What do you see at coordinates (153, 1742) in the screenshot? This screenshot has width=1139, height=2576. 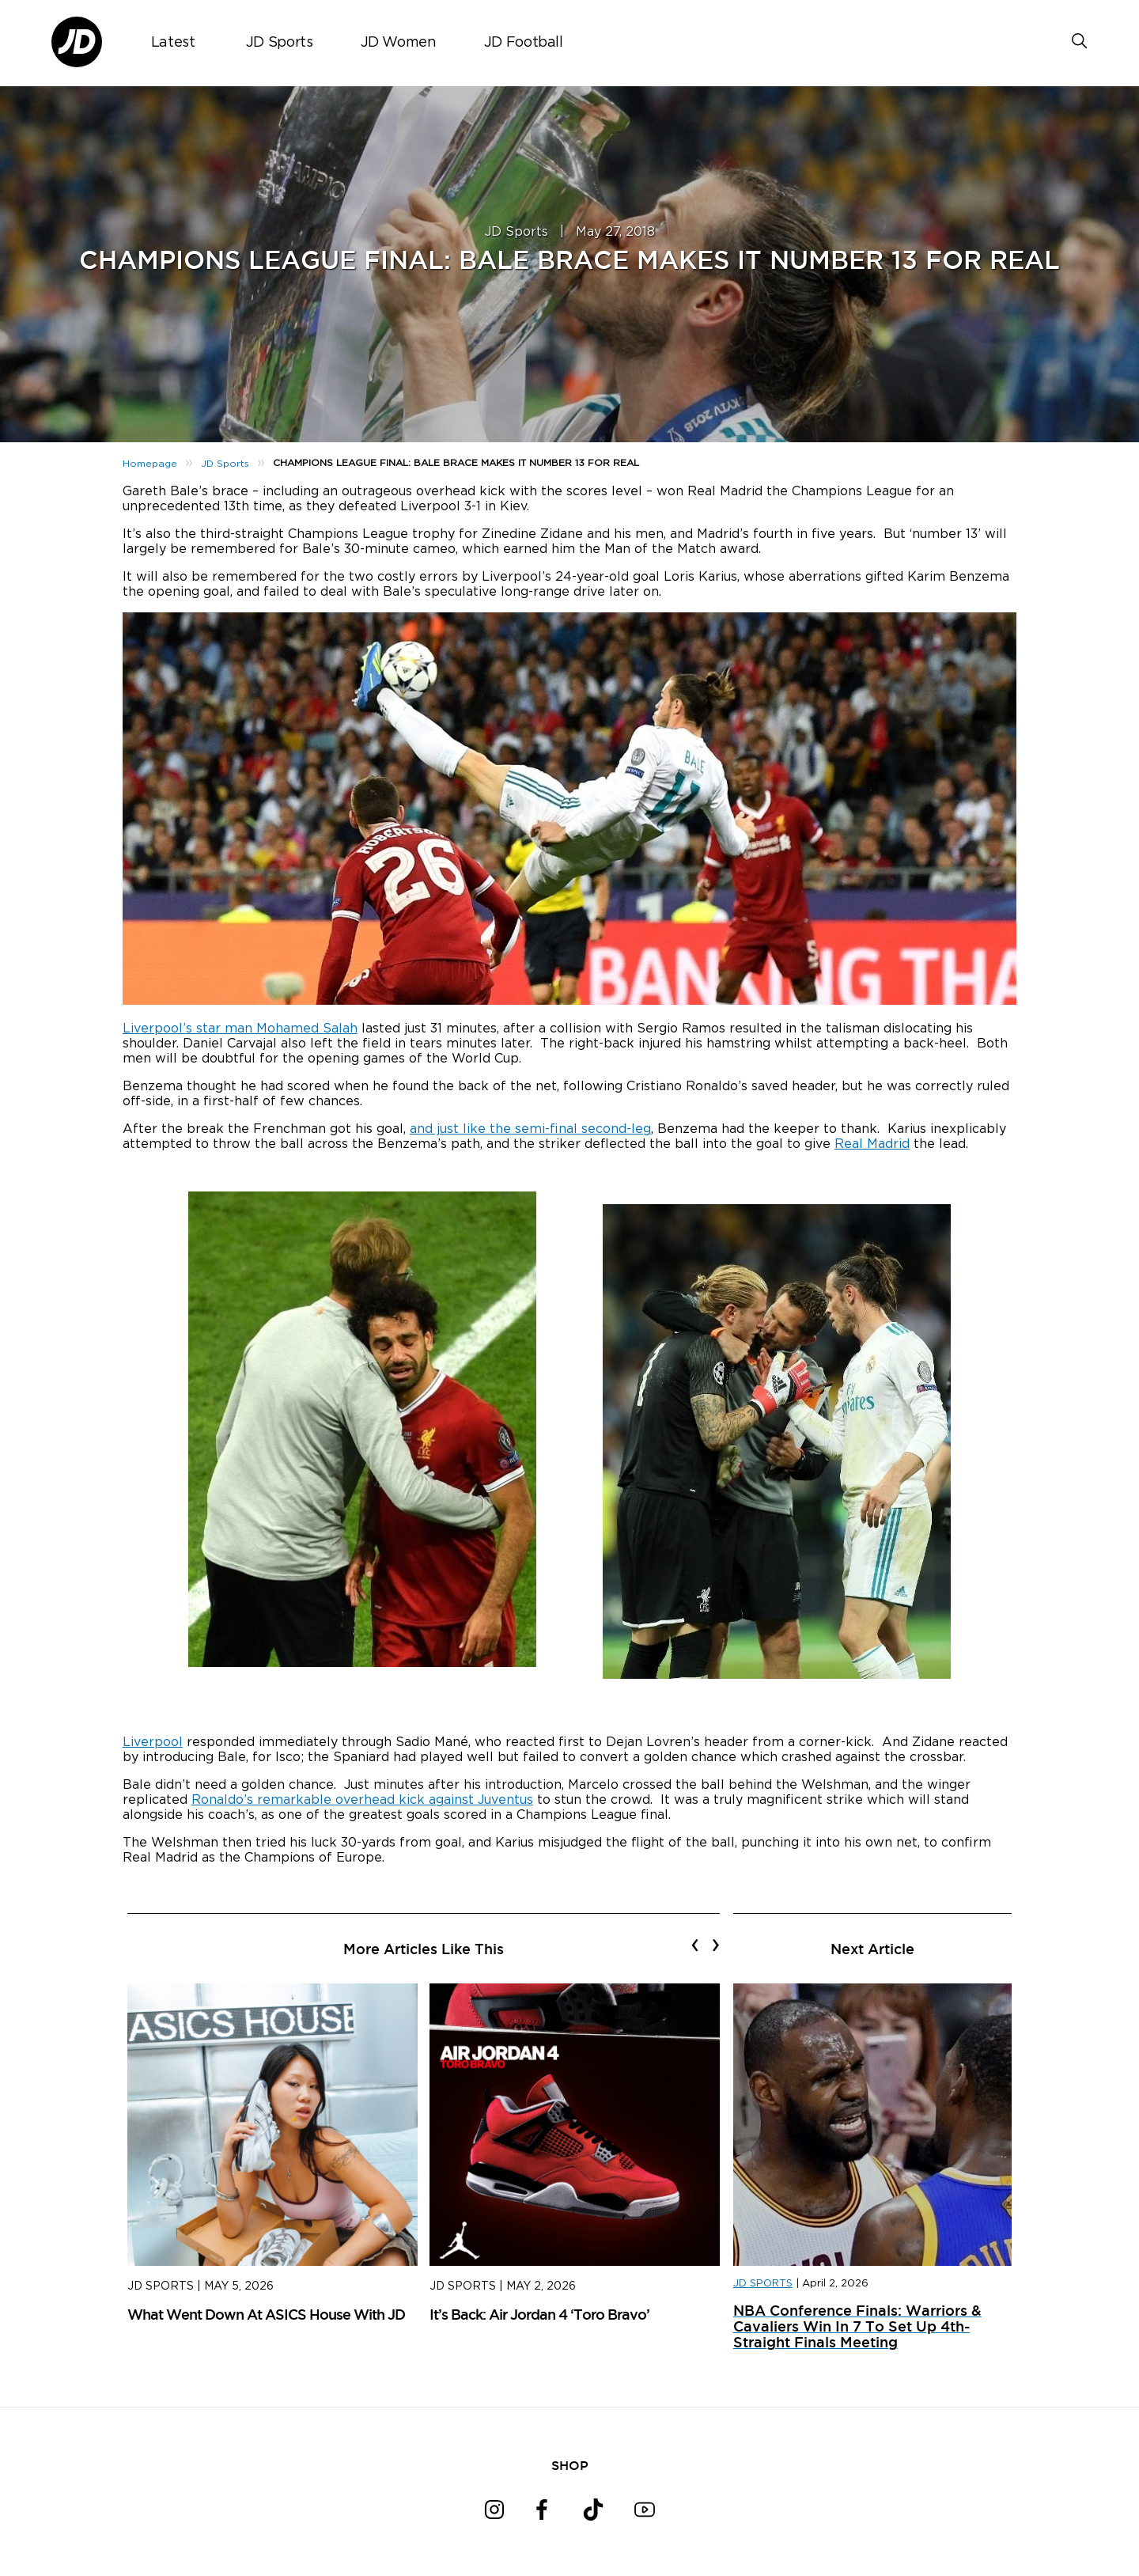 I see `Liverpool` at bounding box center [153, 1742].